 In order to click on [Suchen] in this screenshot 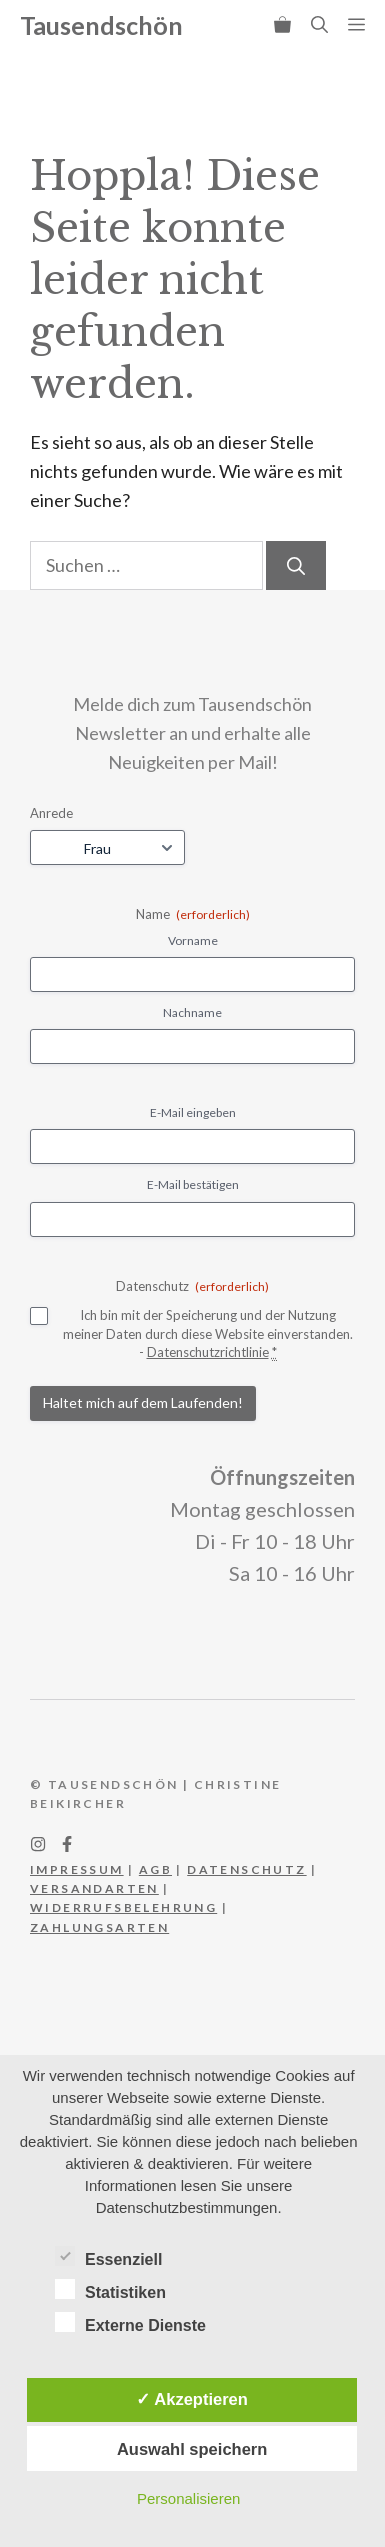, I will do `click(296, 565)`.